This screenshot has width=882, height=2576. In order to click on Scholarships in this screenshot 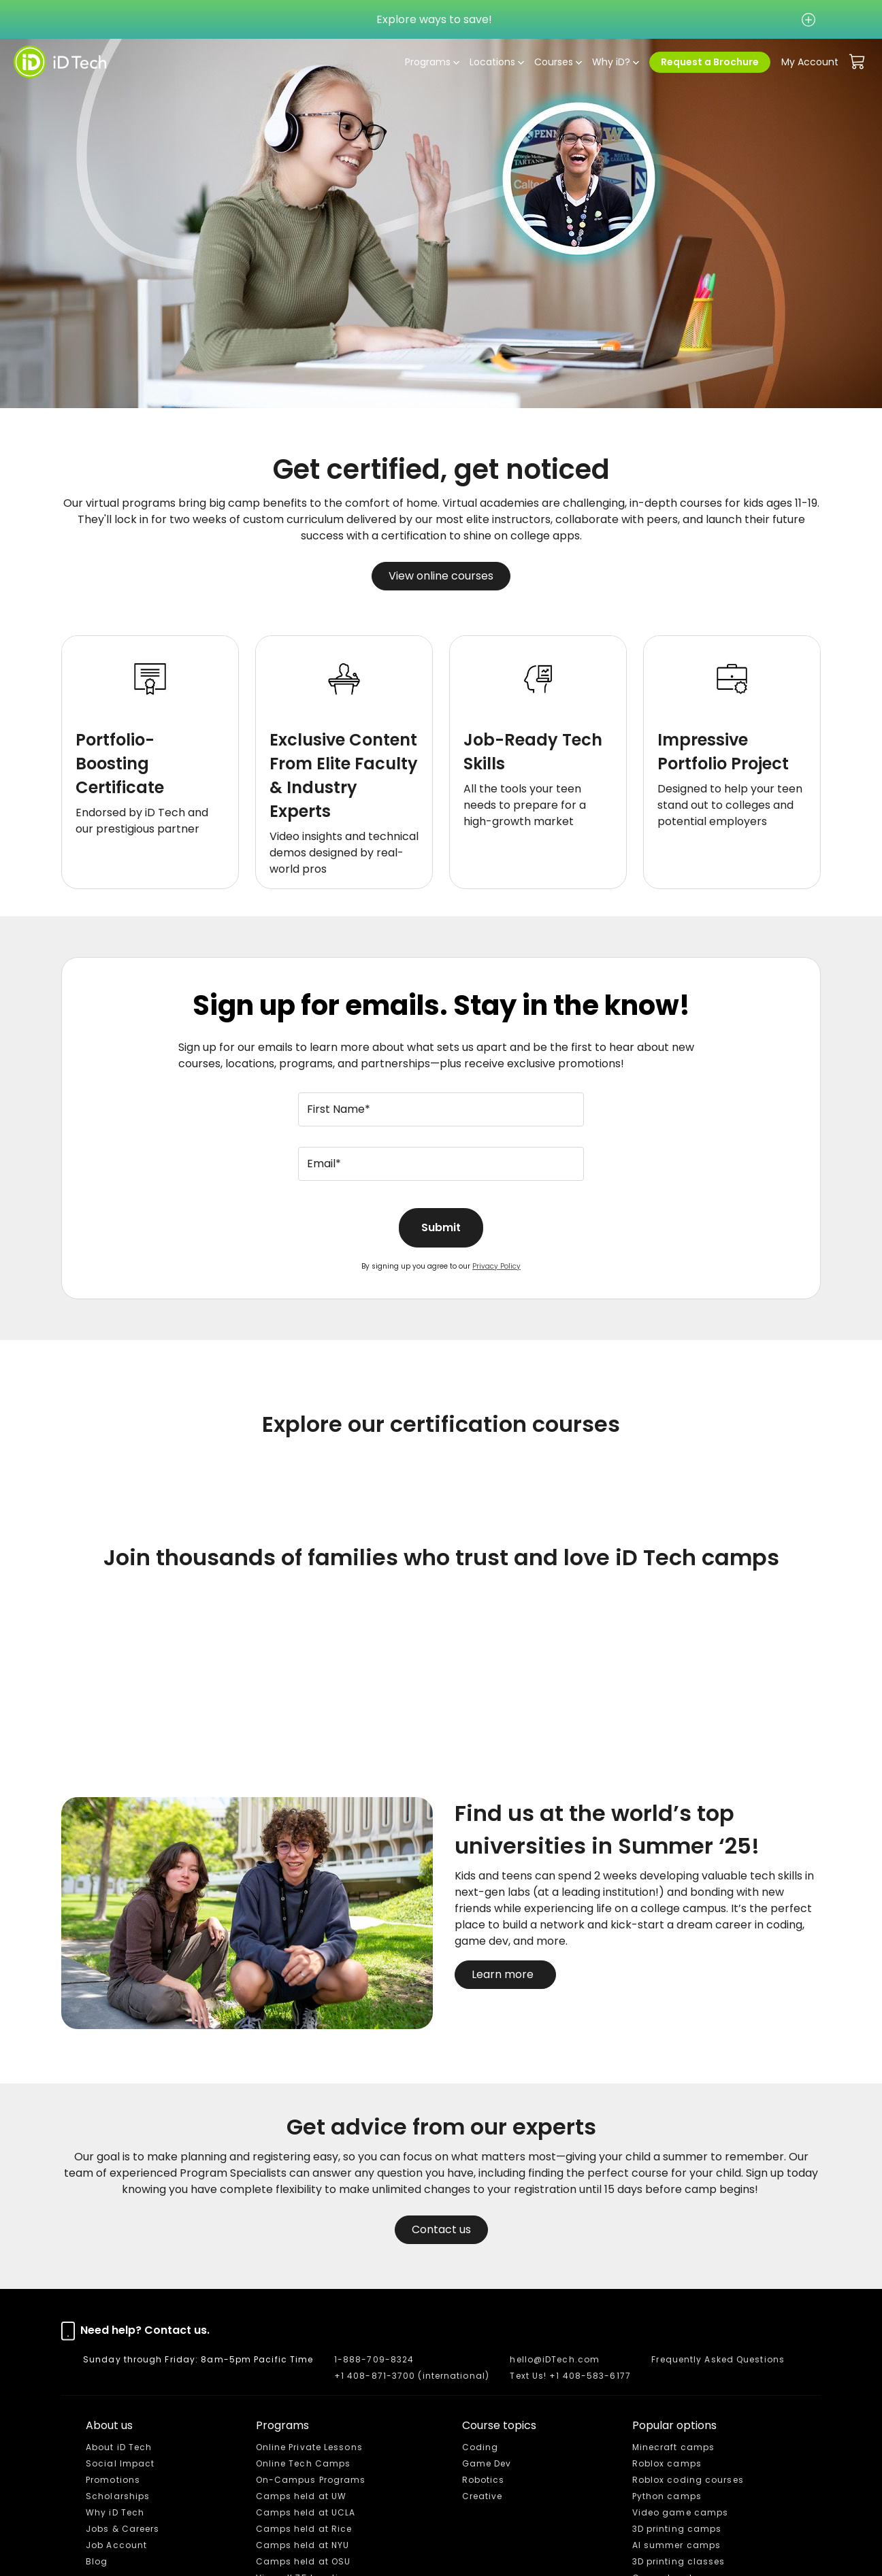, I will do `click(118, 2496)`.